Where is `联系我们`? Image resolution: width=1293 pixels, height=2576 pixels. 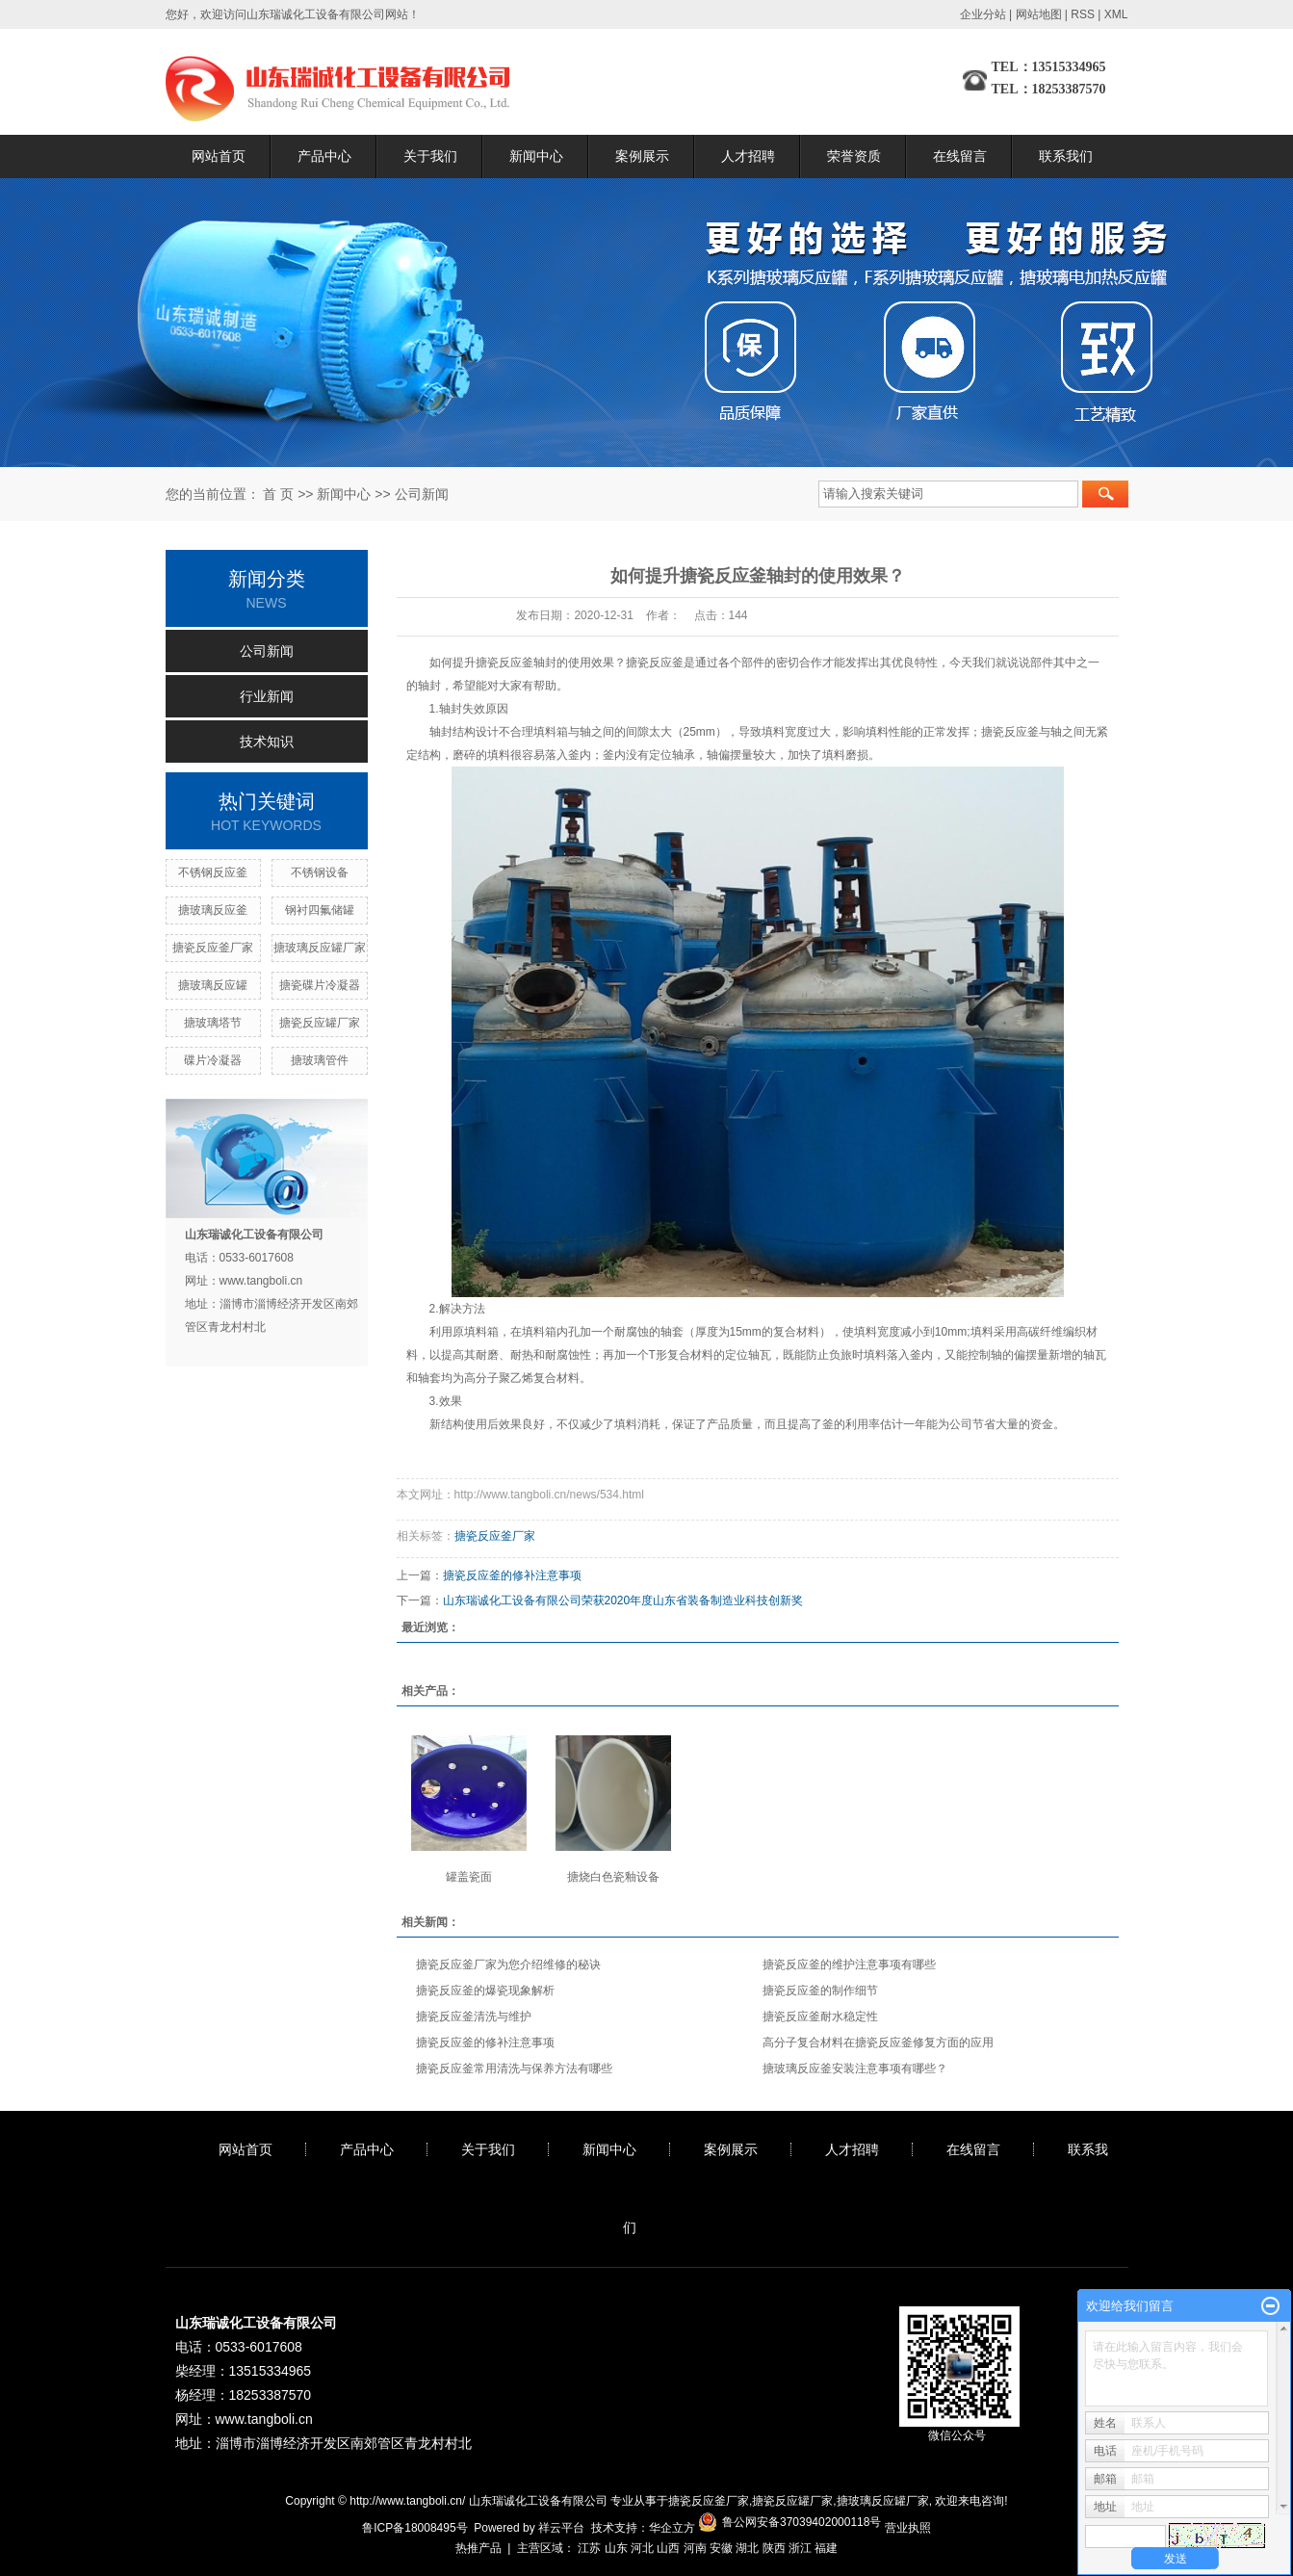 联系我们 is located at coordinates (1066, 156).